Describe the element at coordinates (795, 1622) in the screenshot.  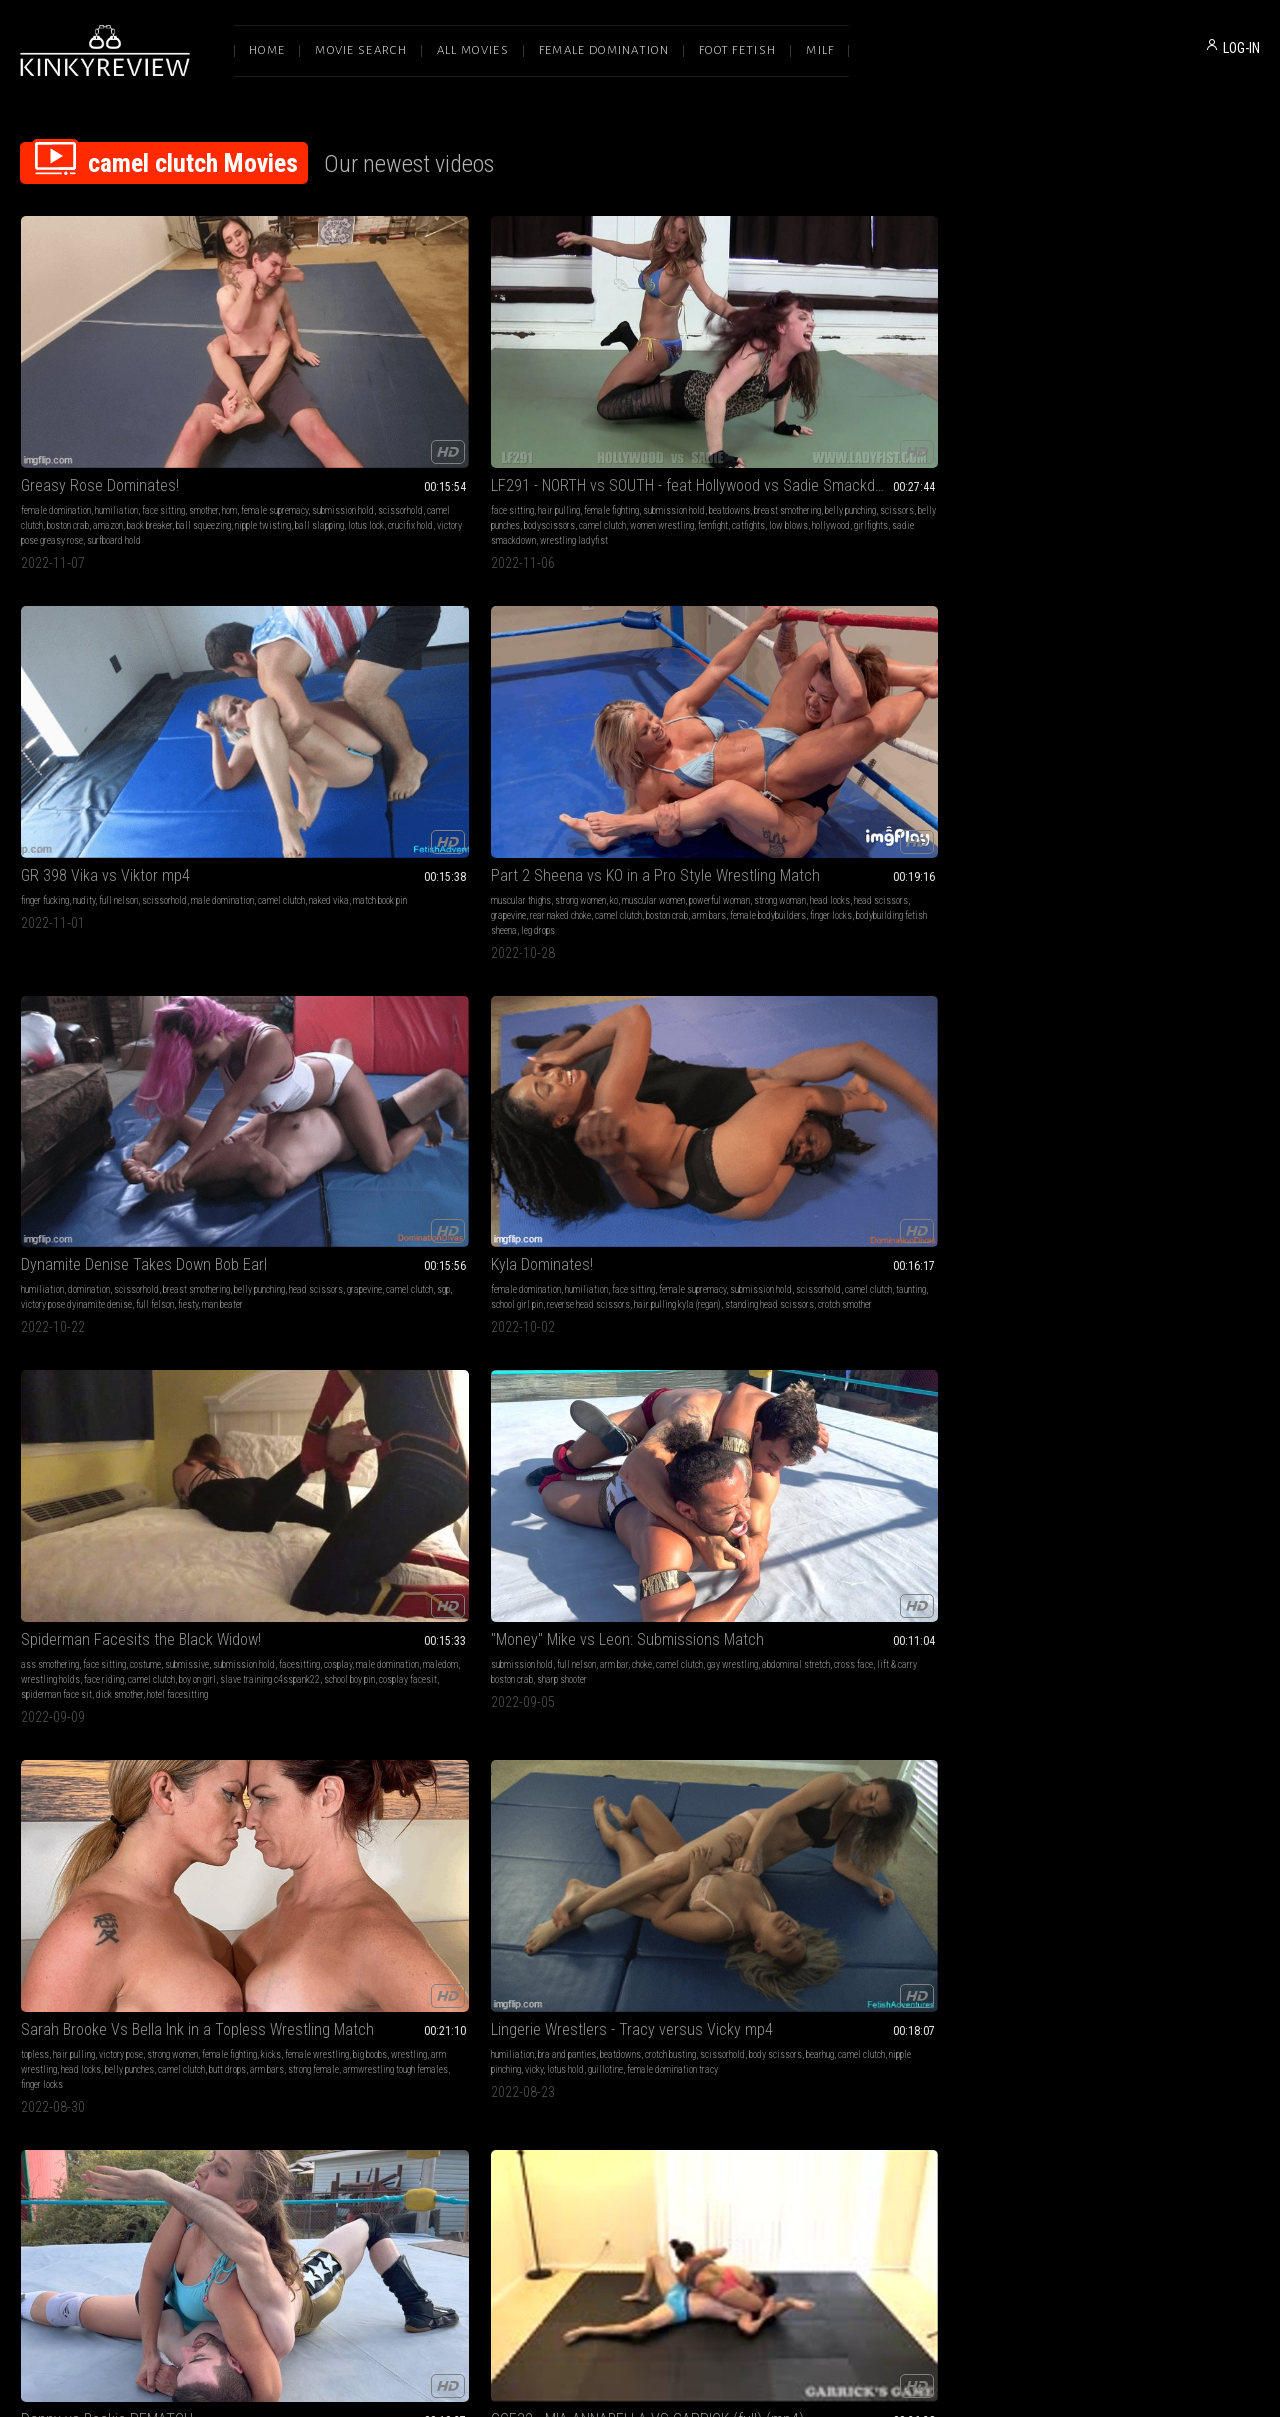
I see `chokehold` at that location.